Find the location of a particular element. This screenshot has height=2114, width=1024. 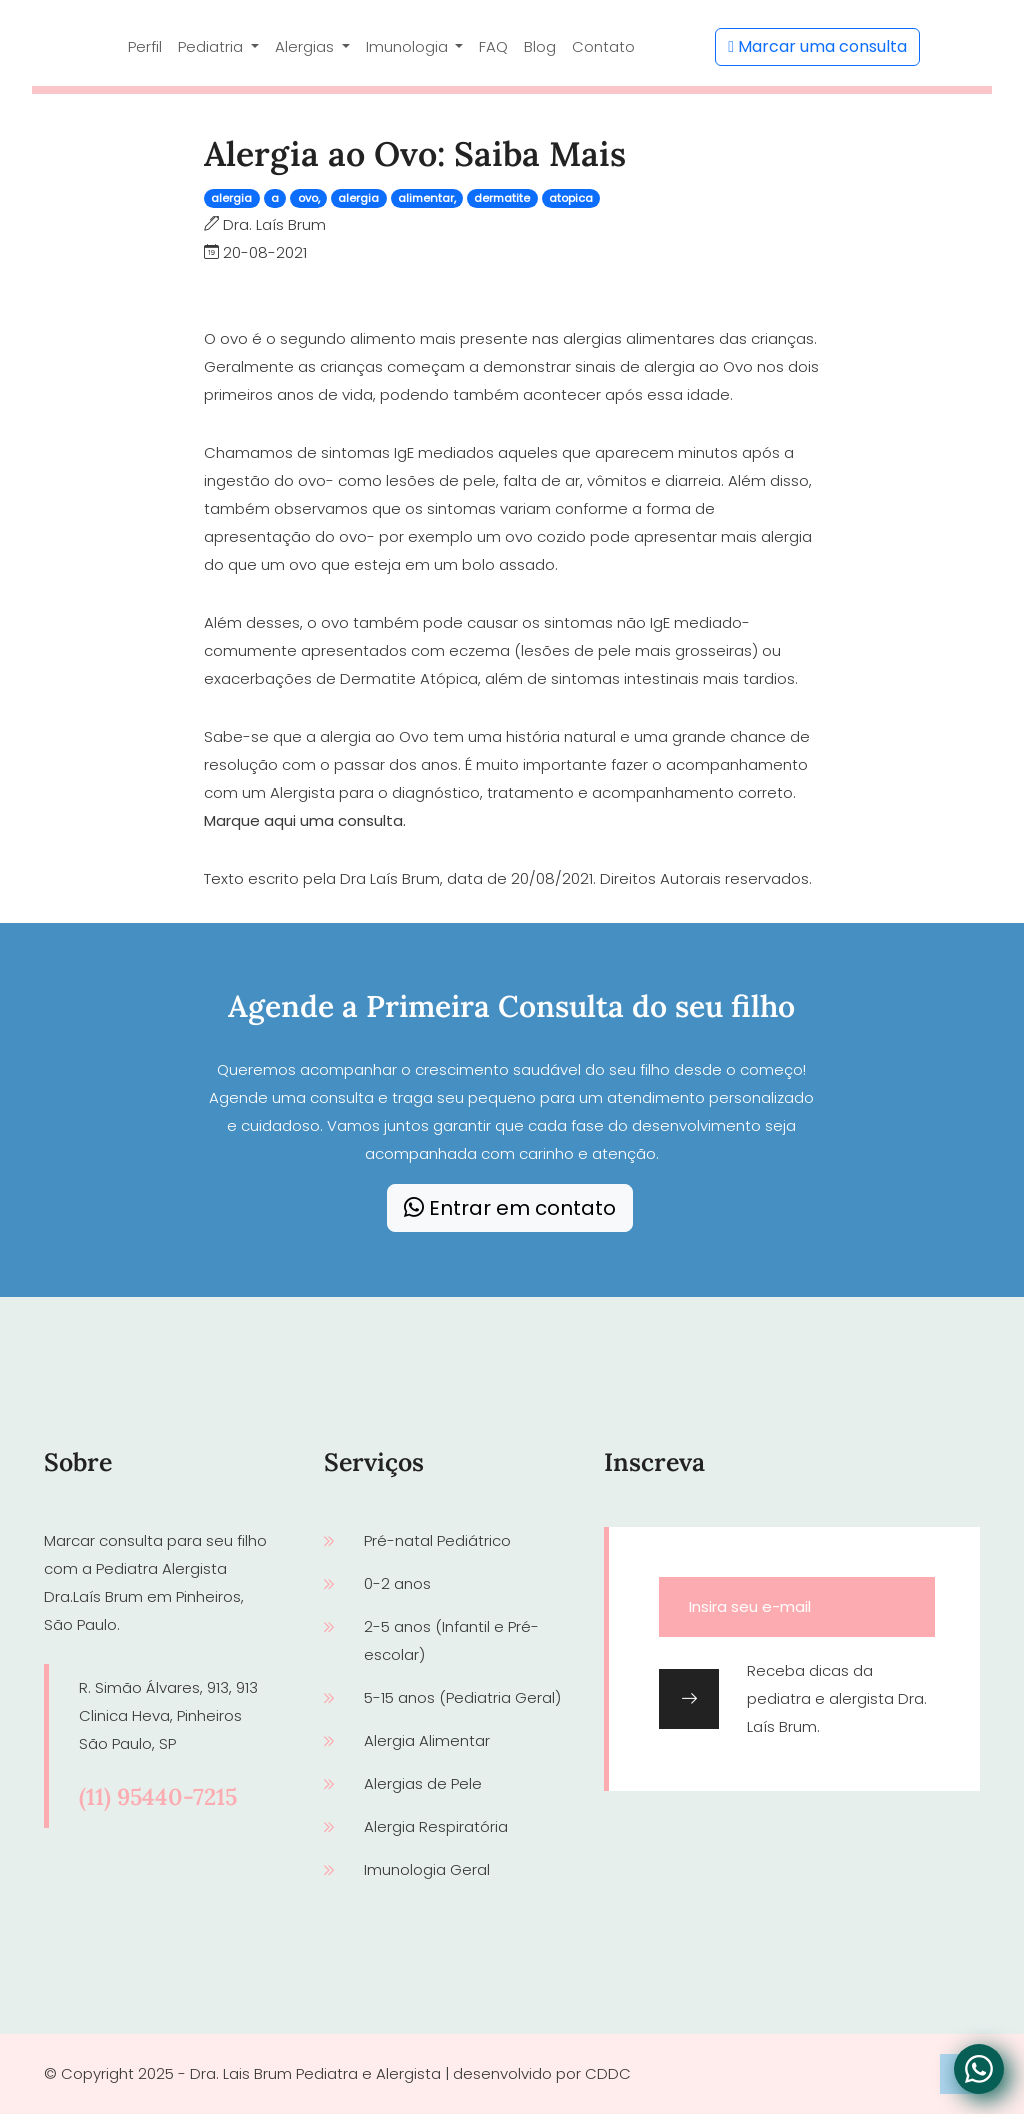

Imunologia [button] is located at coordinates (409, 46).